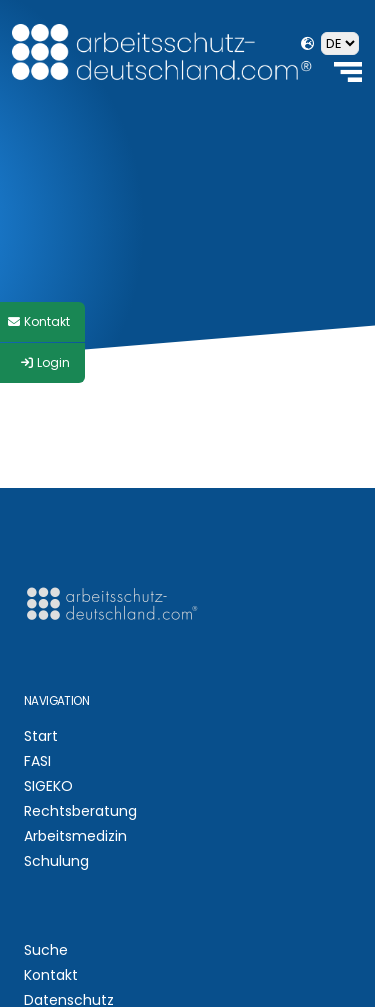  Describe the element at coordinates (46, 950) in the screenshot. I see `Suche` at that location.